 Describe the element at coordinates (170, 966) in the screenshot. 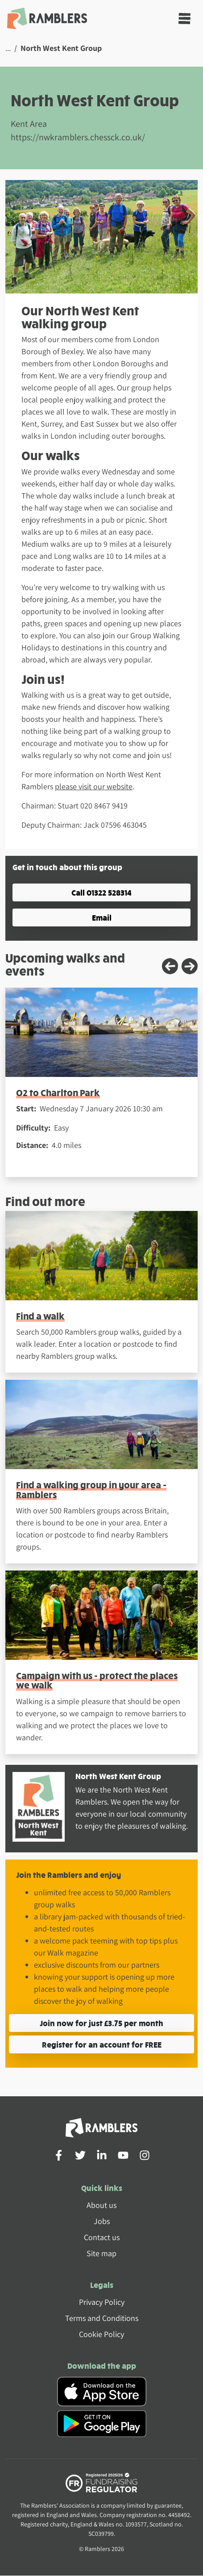

I see `[Previous slide]` at that location.